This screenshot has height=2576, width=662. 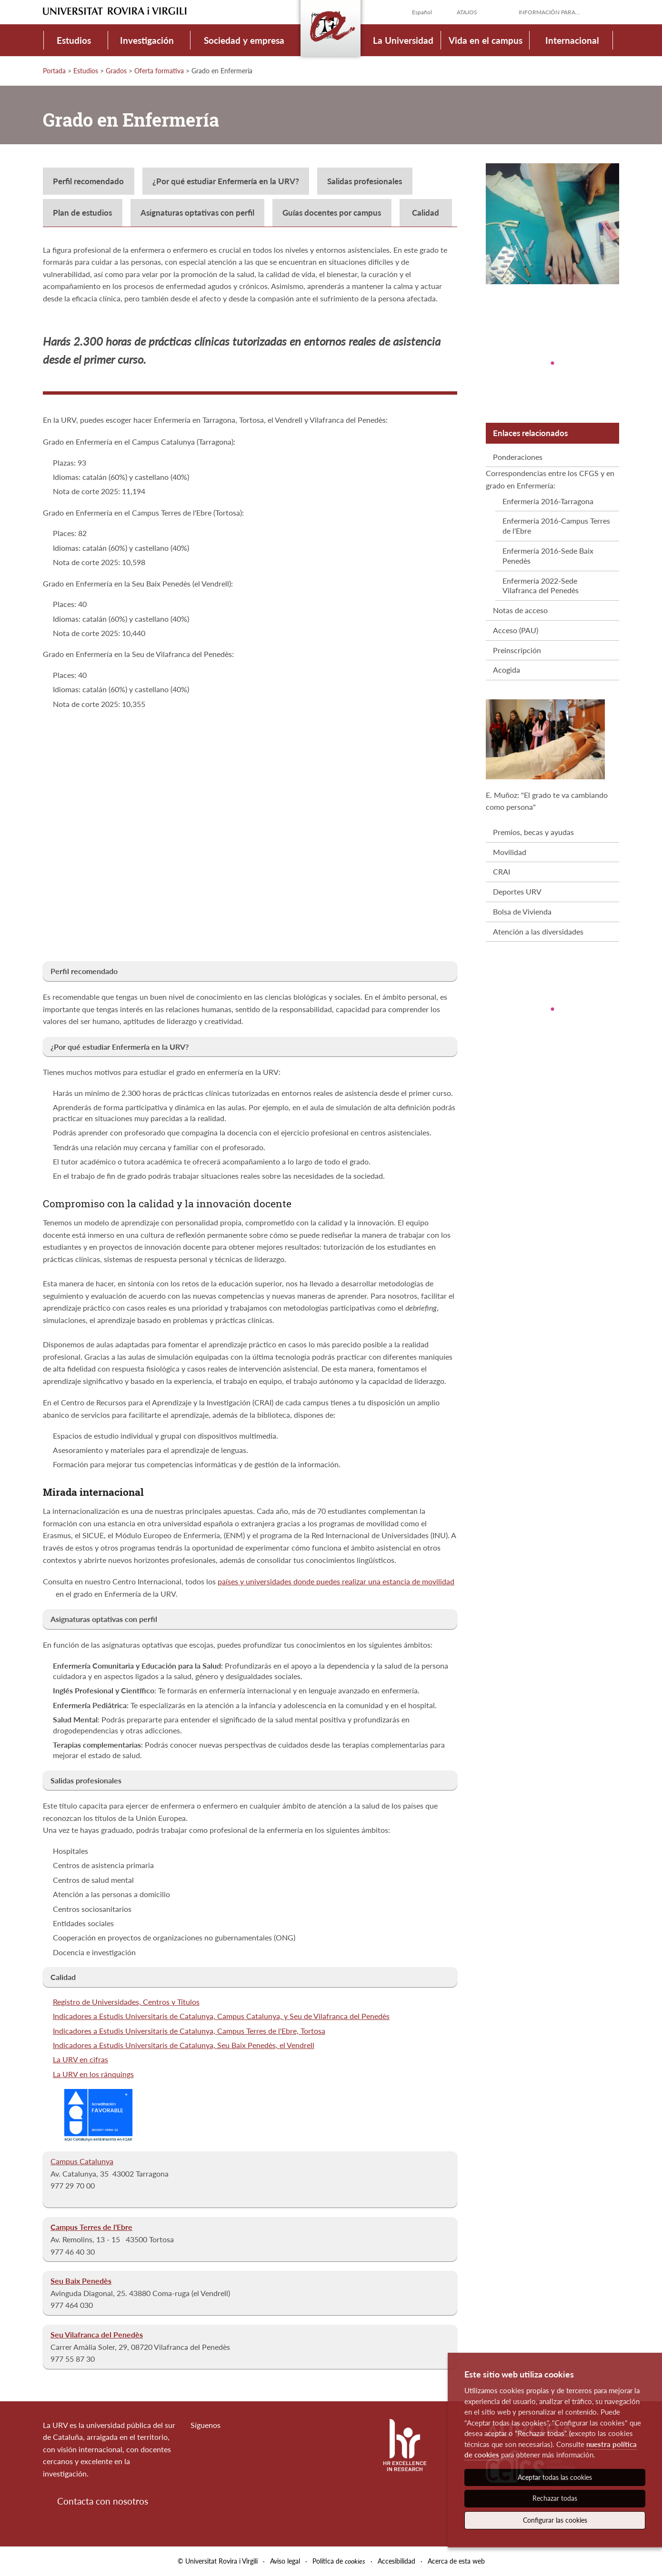 I want to click on La URV en los ránquings, so click(x=93, y=2074).